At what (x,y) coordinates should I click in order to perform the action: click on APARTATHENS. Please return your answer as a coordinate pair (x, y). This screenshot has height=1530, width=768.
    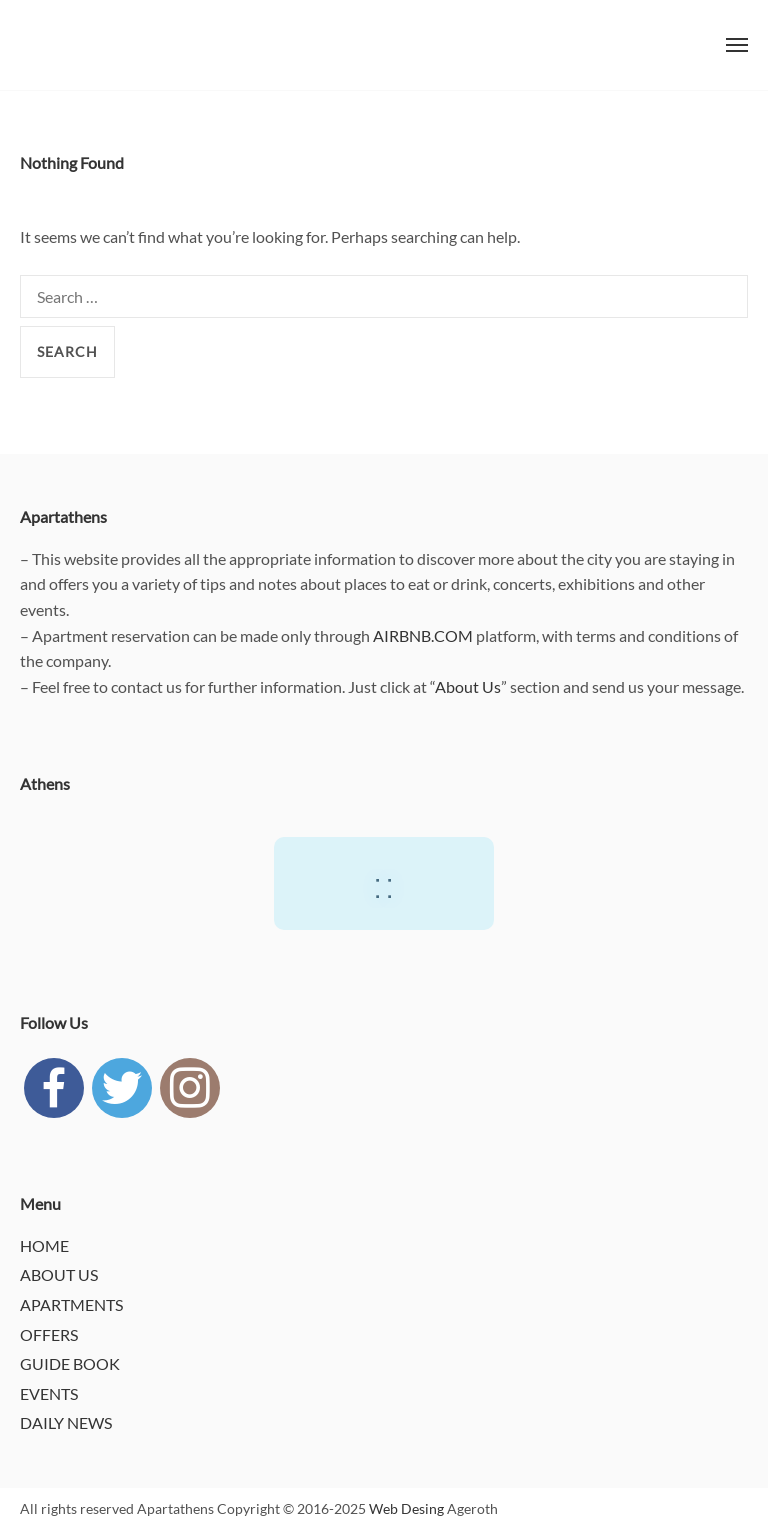
    Looking at the image, I should click on (60, 45).